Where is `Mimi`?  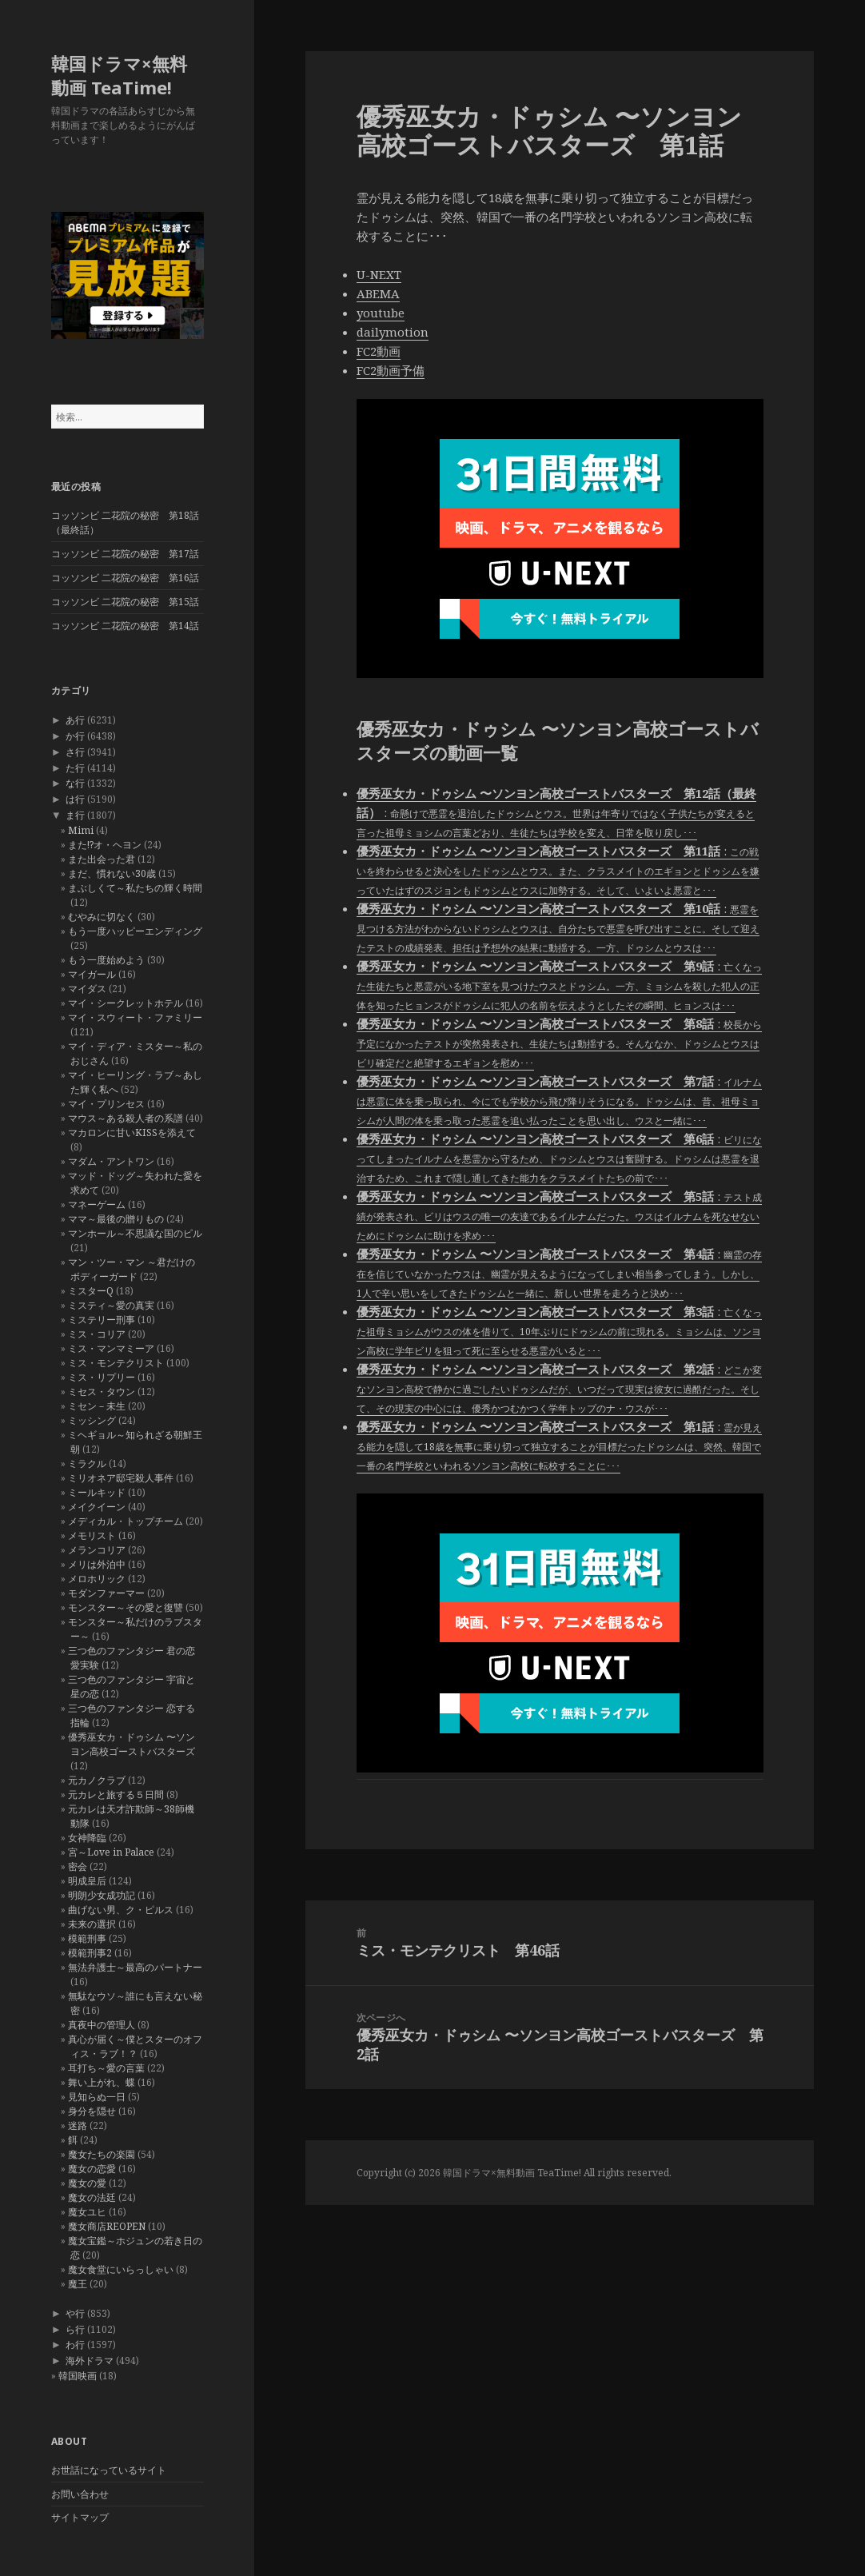 Mimi is located at coordinates (81, 830).